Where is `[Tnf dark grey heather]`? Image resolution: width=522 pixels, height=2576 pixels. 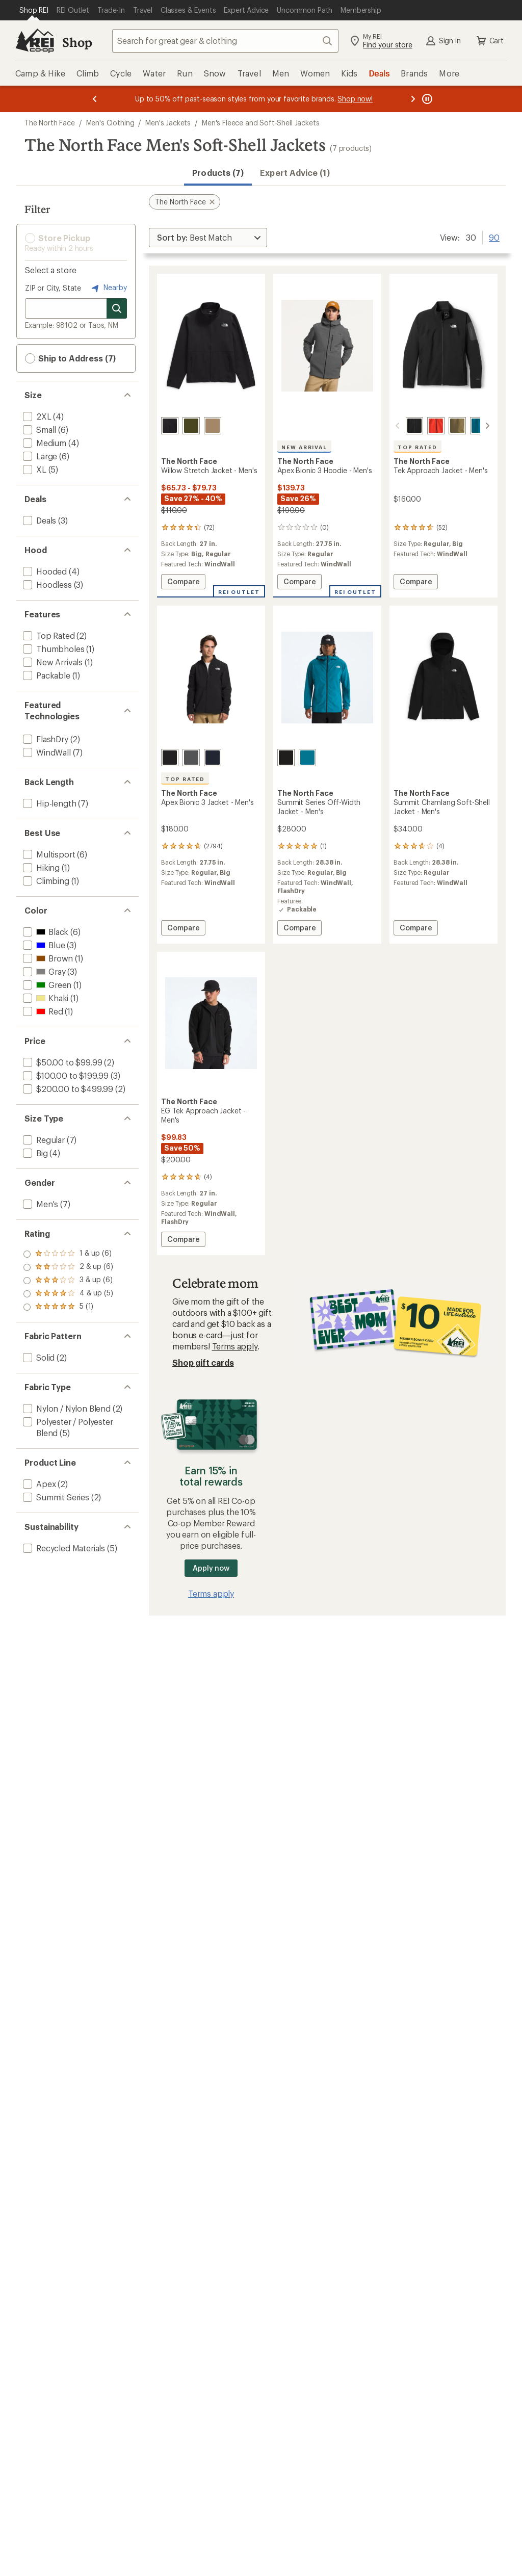 [Tnf dark grey heather] is located at coordinates (191, 757).